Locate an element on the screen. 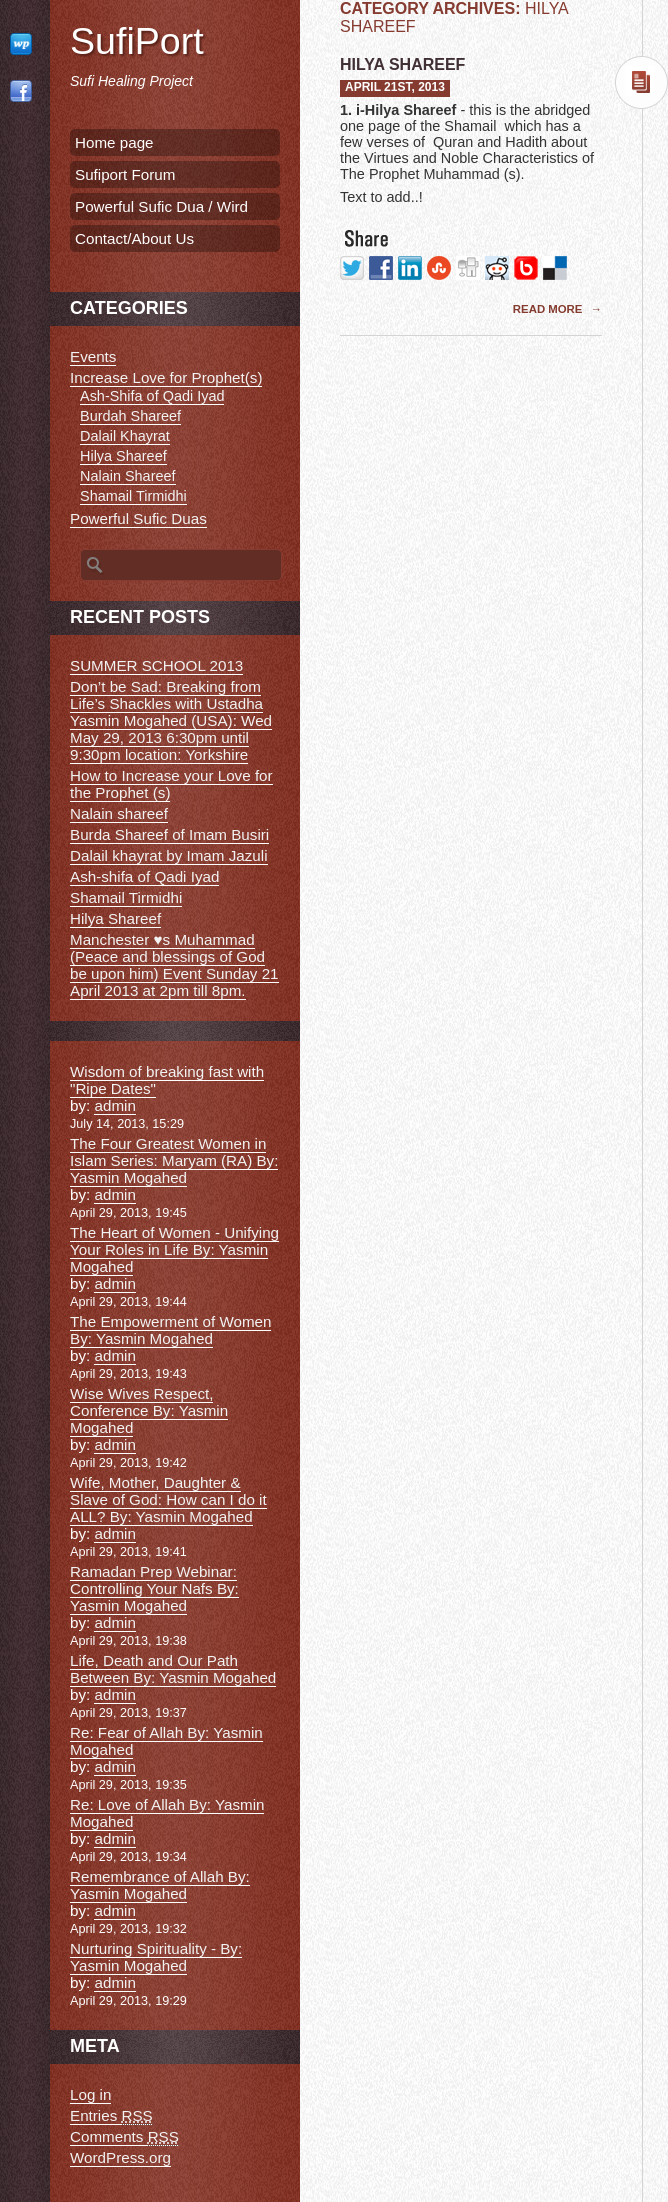 The image size is (668, 2202). Burdah Shareef is located at coordinates (130, 416).